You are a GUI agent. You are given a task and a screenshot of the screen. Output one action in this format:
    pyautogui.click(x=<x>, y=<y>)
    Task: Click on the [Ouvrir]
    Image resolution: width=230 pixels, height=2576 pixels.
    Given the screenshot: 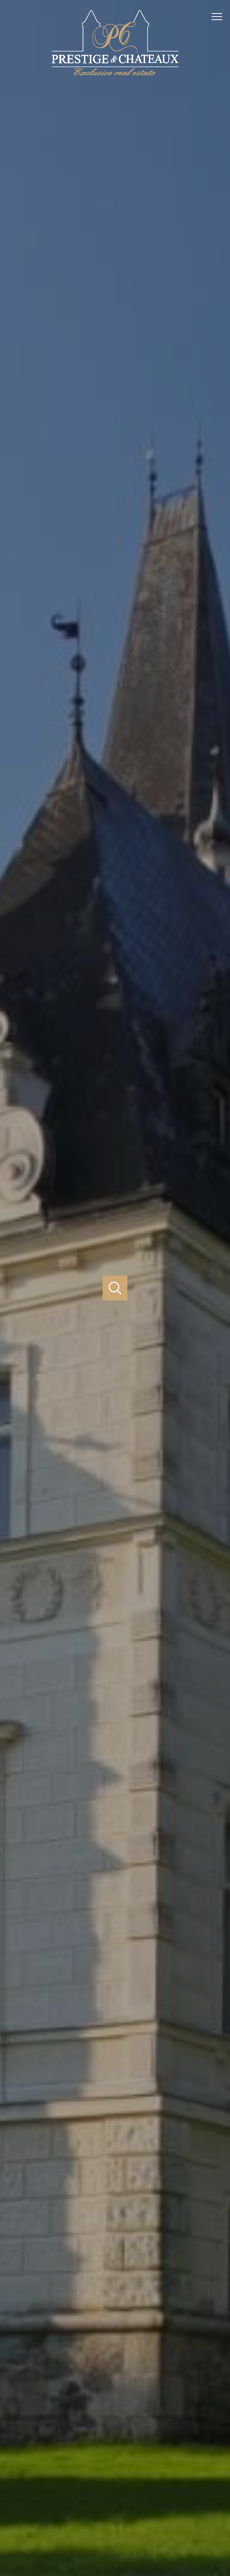 What is the action you would take?
    pyautogui.click(x=115, y=1288)
    